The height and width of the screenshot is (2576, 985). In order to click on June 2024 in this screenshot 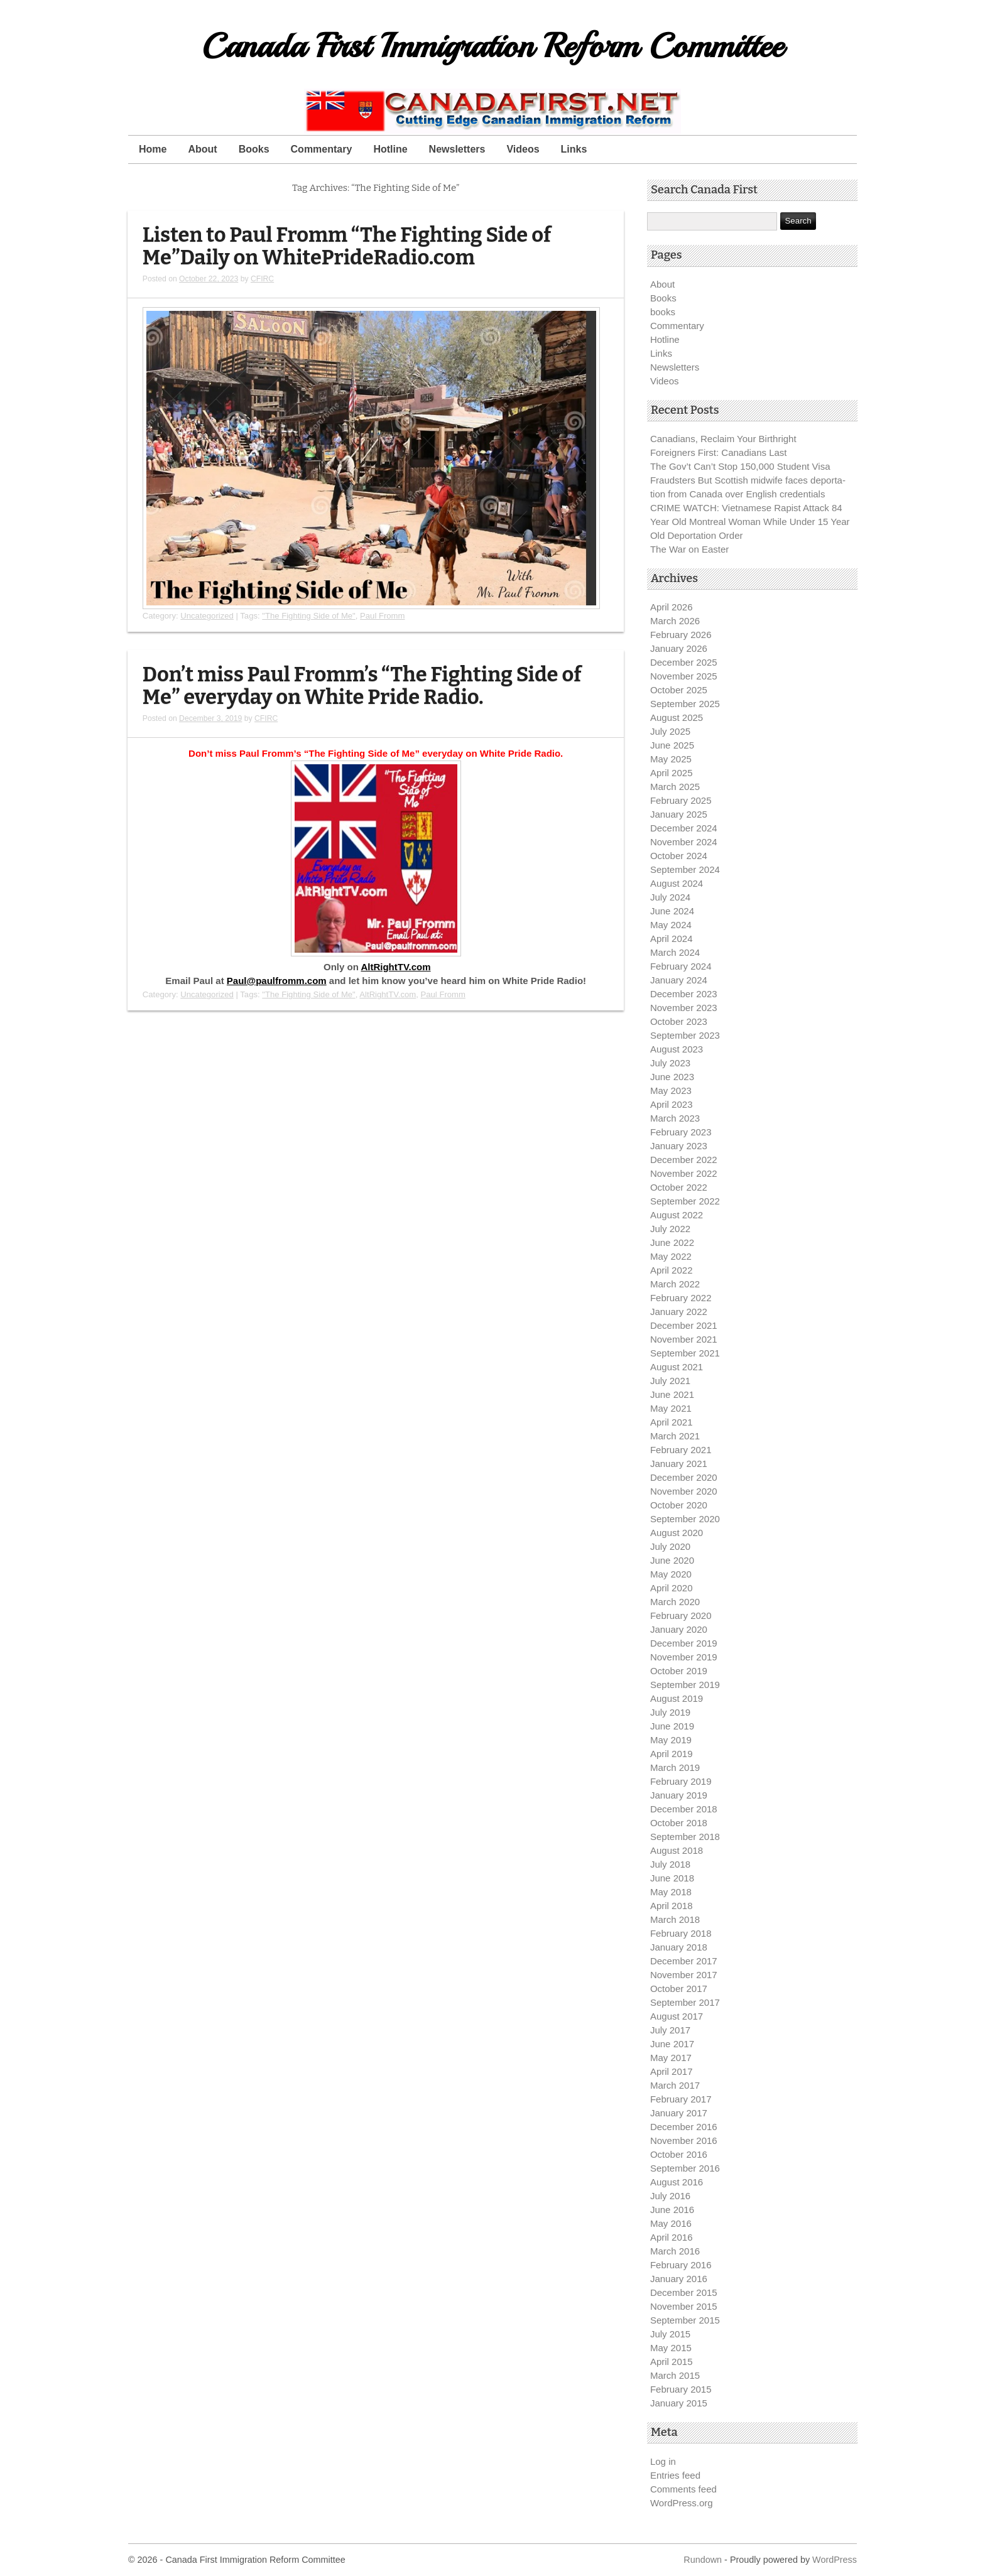, I will do `click(672, 911)`.